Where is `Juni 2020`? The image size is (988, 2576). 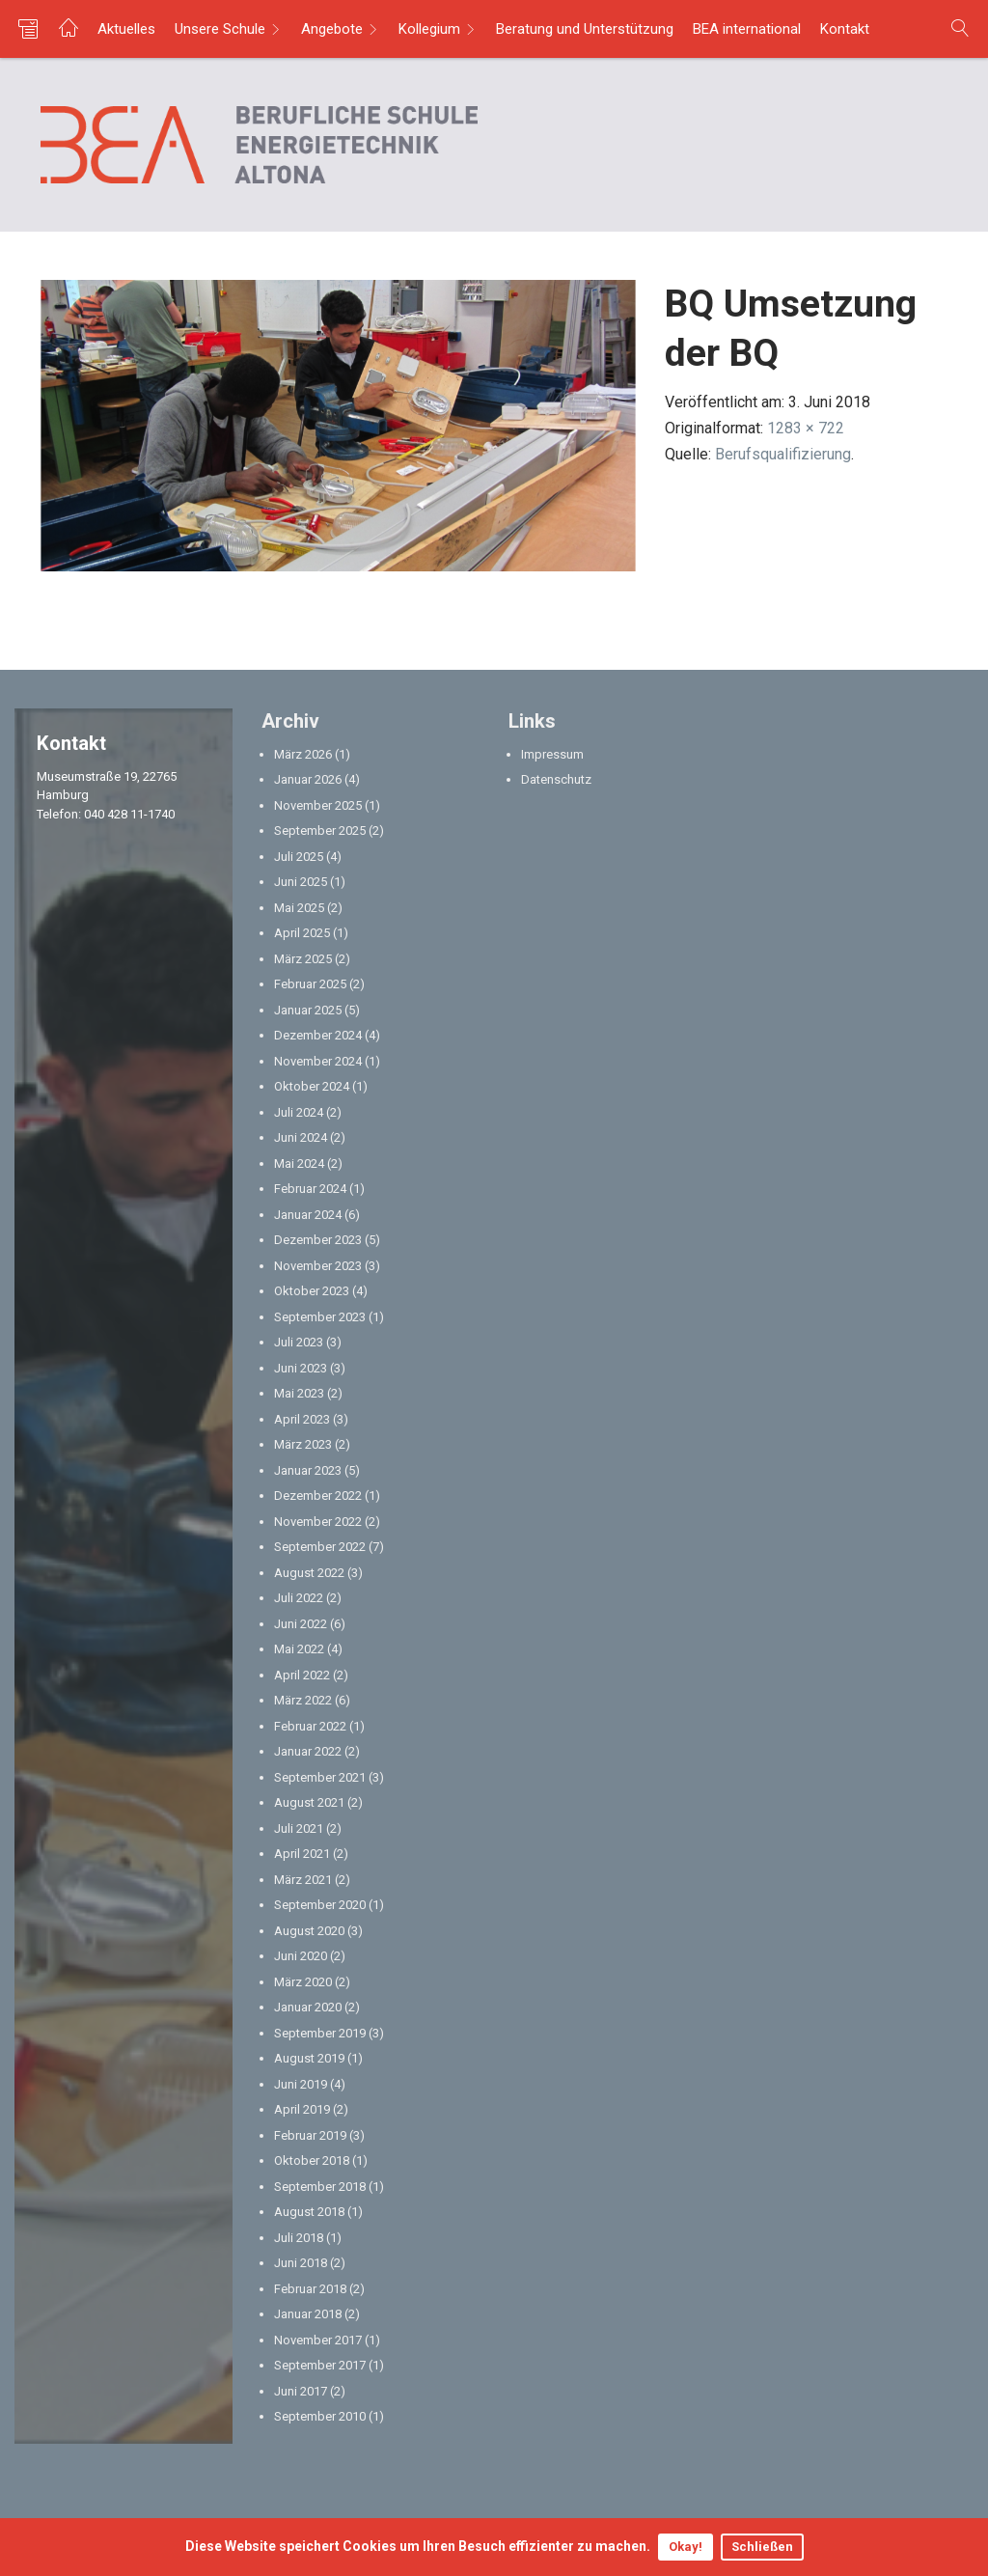
Juni 2020 is located at coordinates (300, 1956).